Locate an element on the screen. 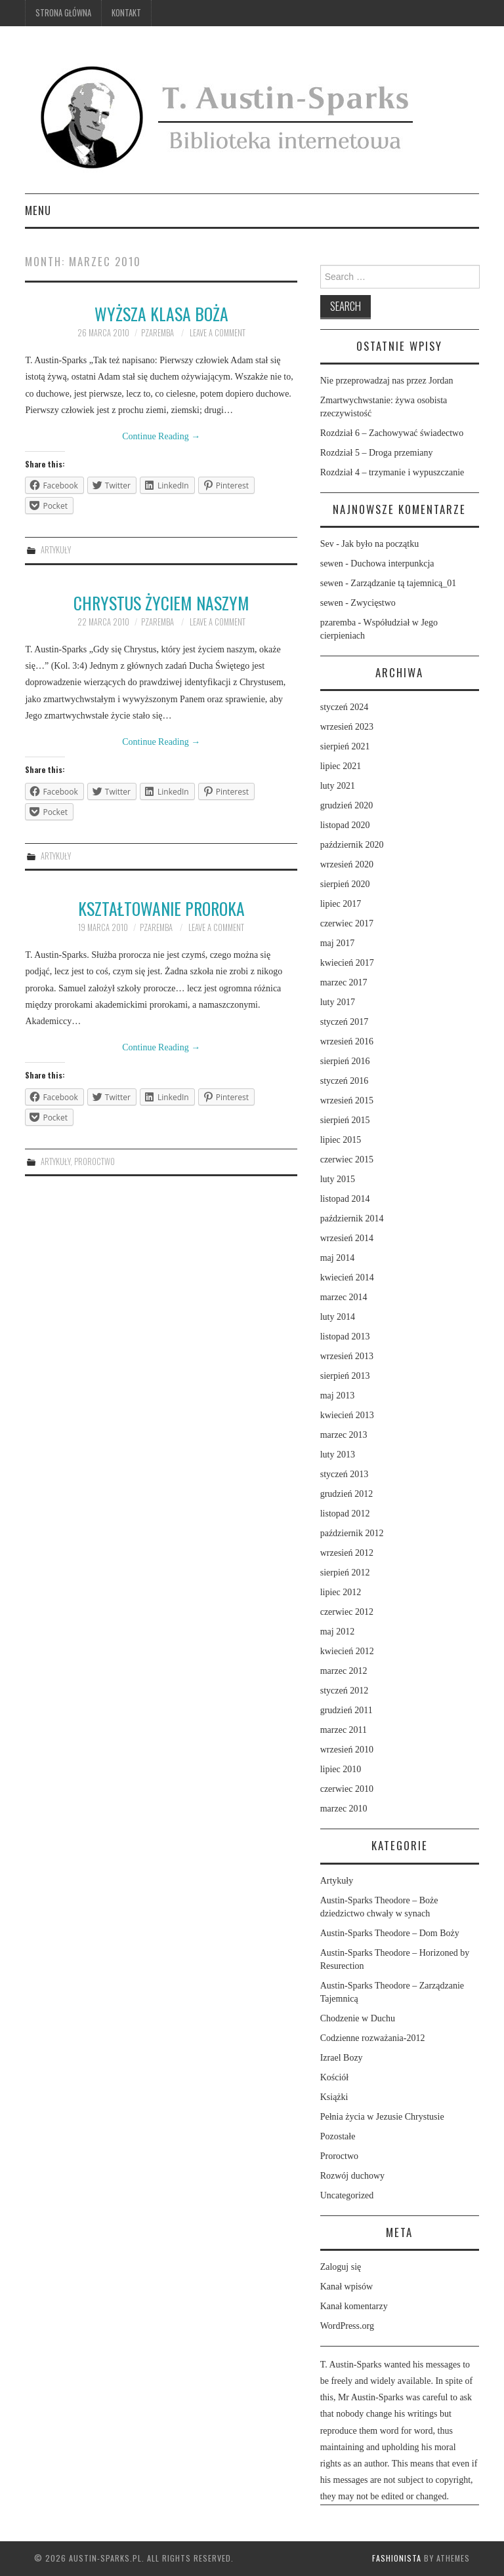  październik 2014 is located at coordinates (352, 1218).